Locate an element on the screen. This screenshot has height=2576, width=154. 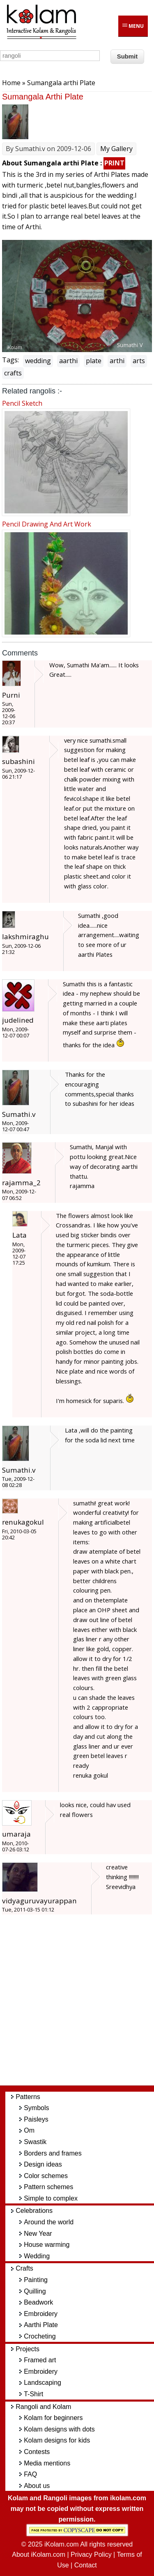
plate is located at coordinates (93, 360).